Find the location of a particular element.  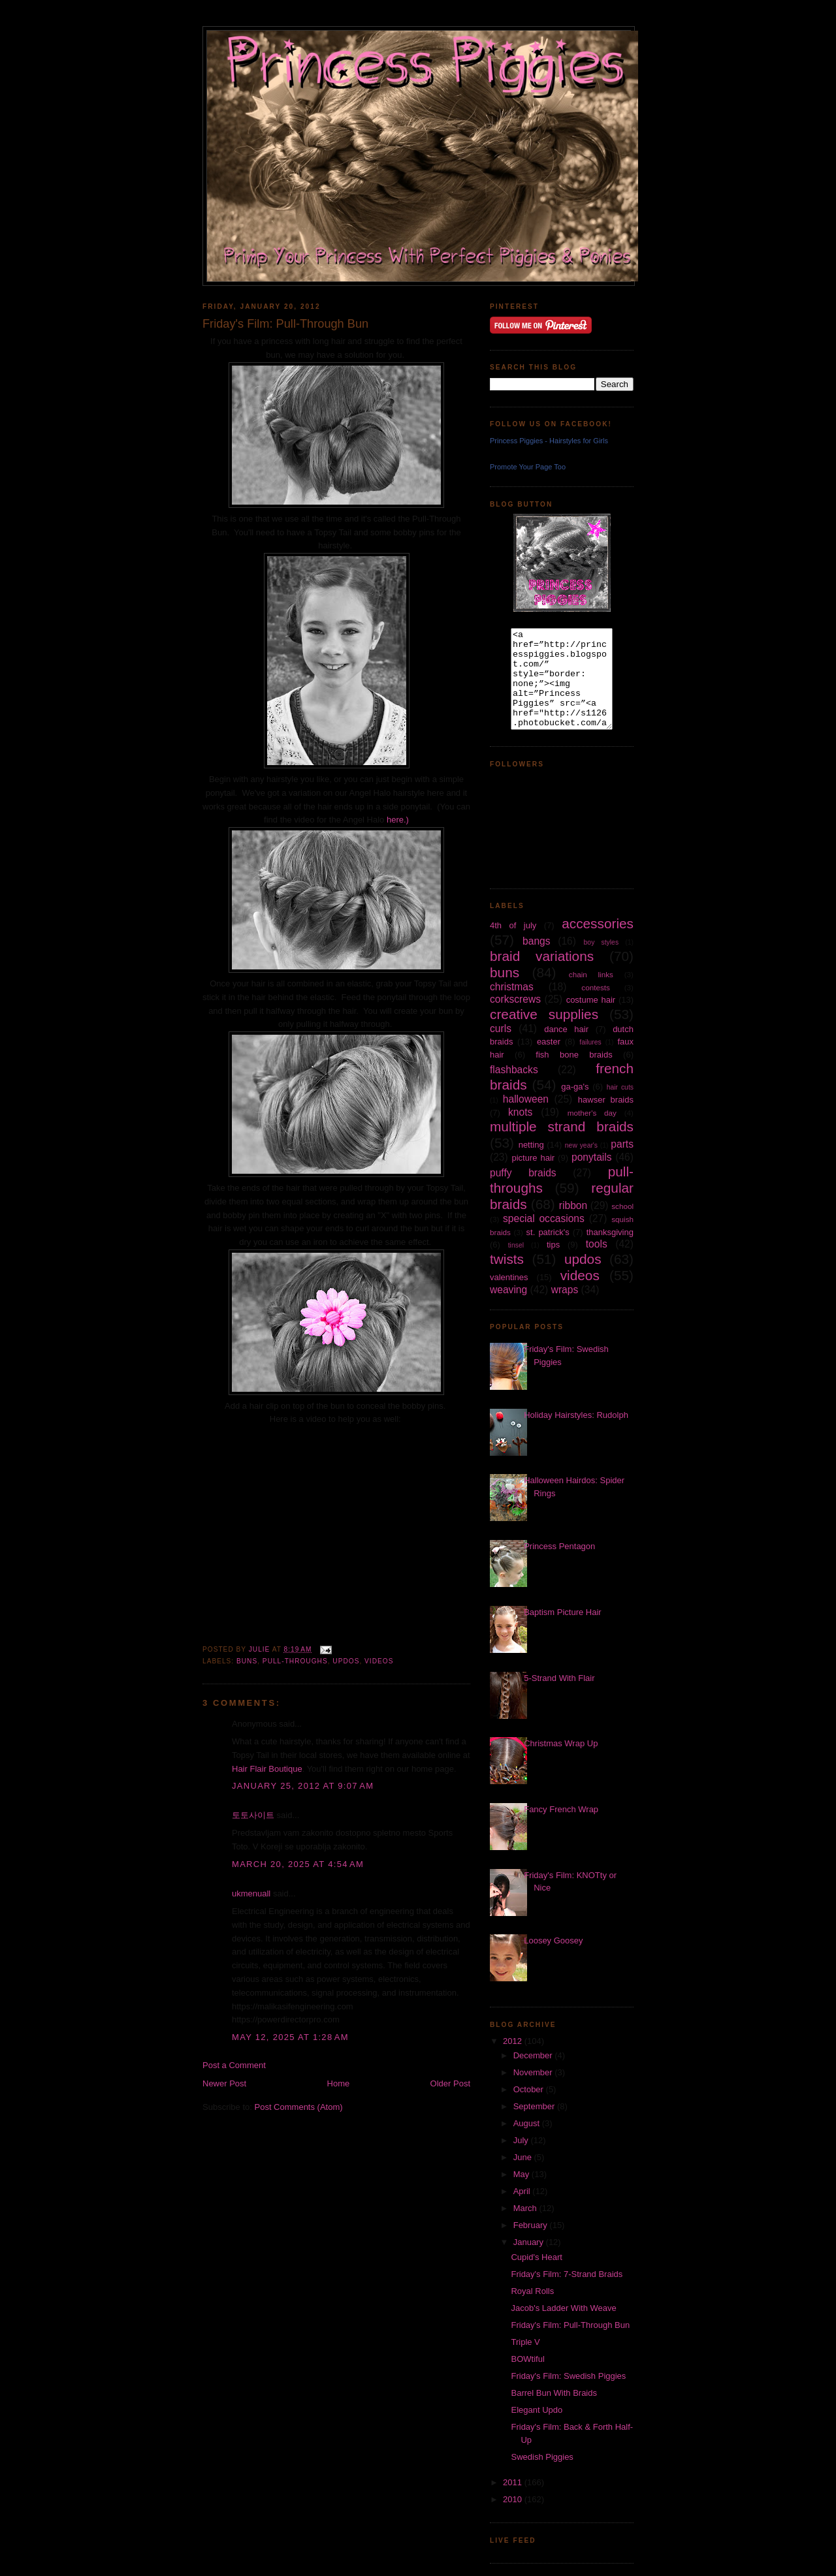

4th of july is located at coordinates (513, 925).